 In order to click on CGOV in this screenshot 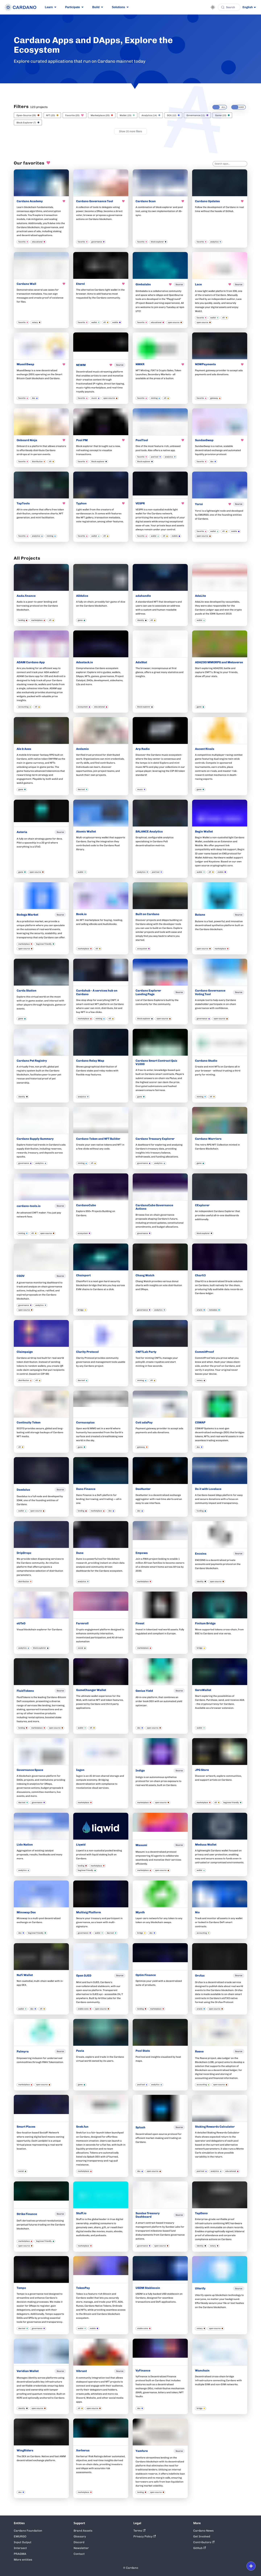, I will do `click(20, 1276)`.